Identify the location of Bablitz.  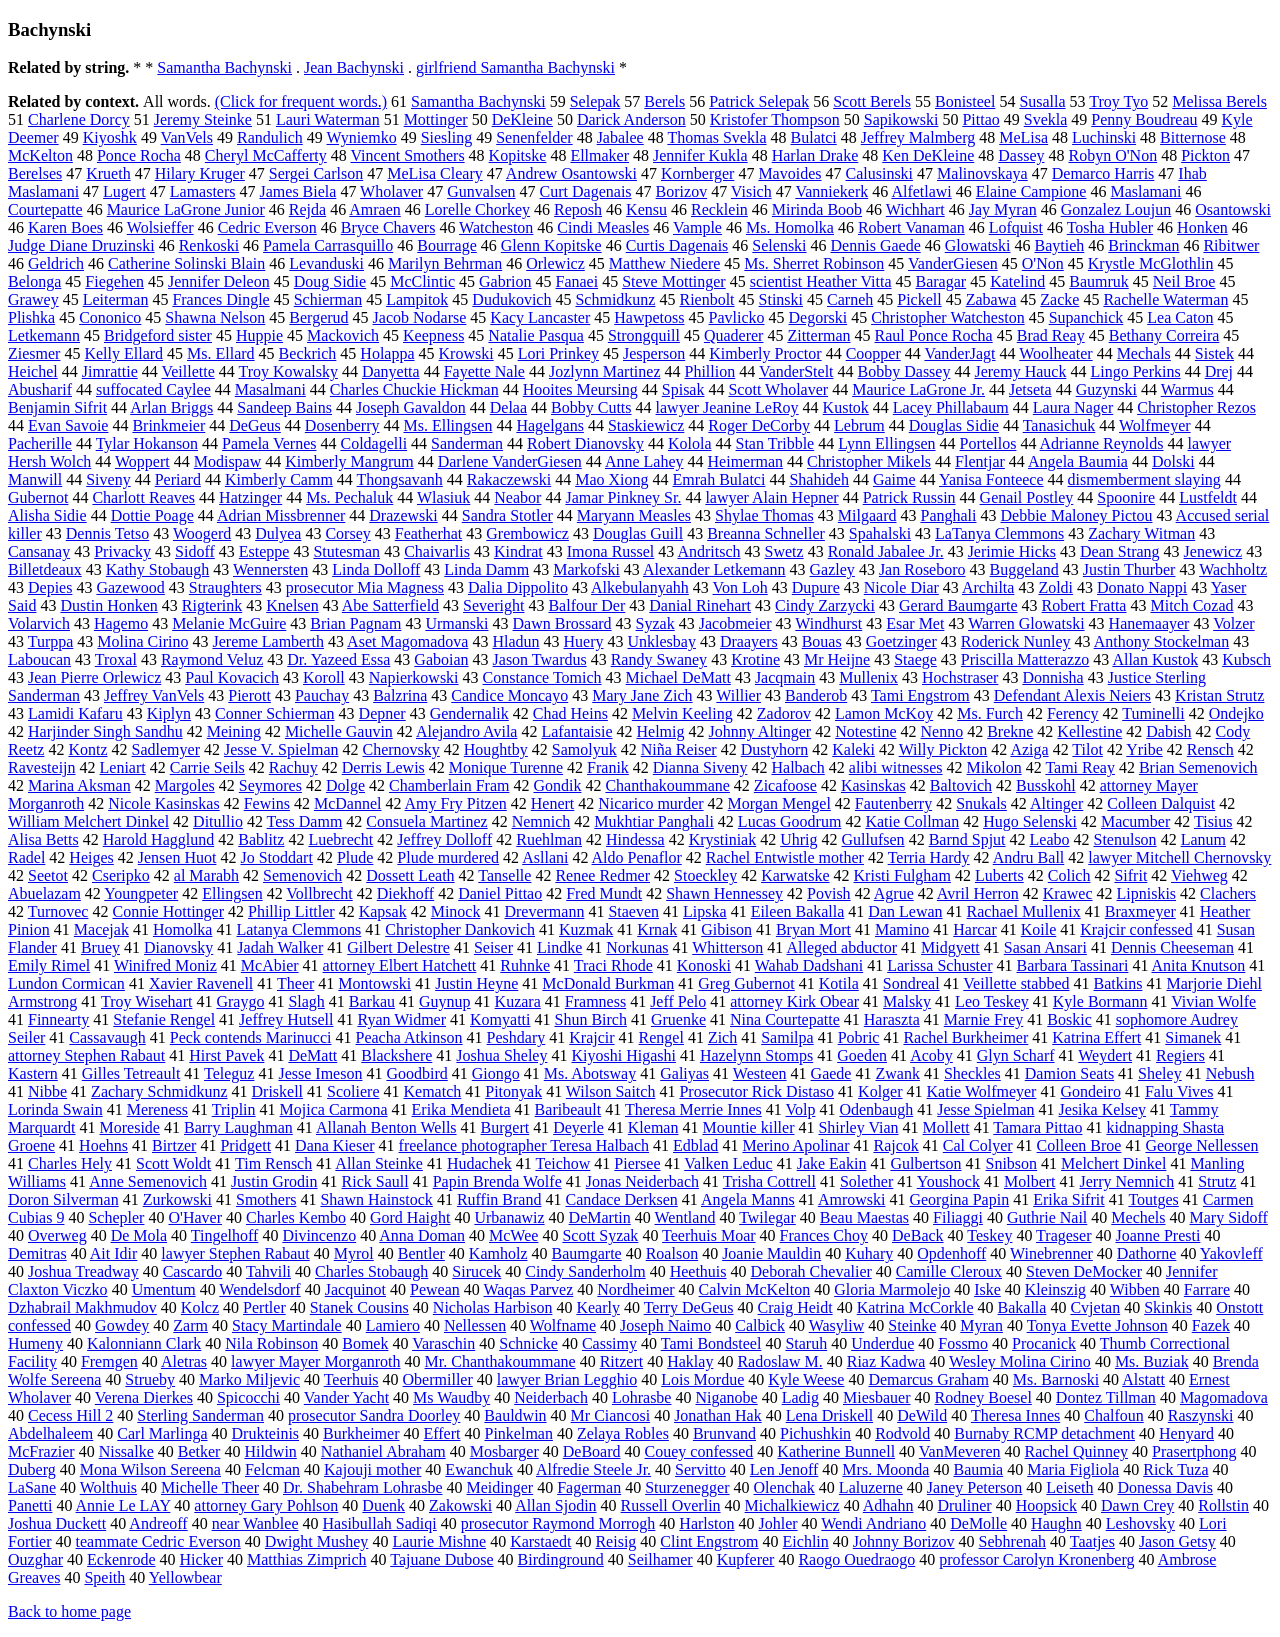
(261, 839).